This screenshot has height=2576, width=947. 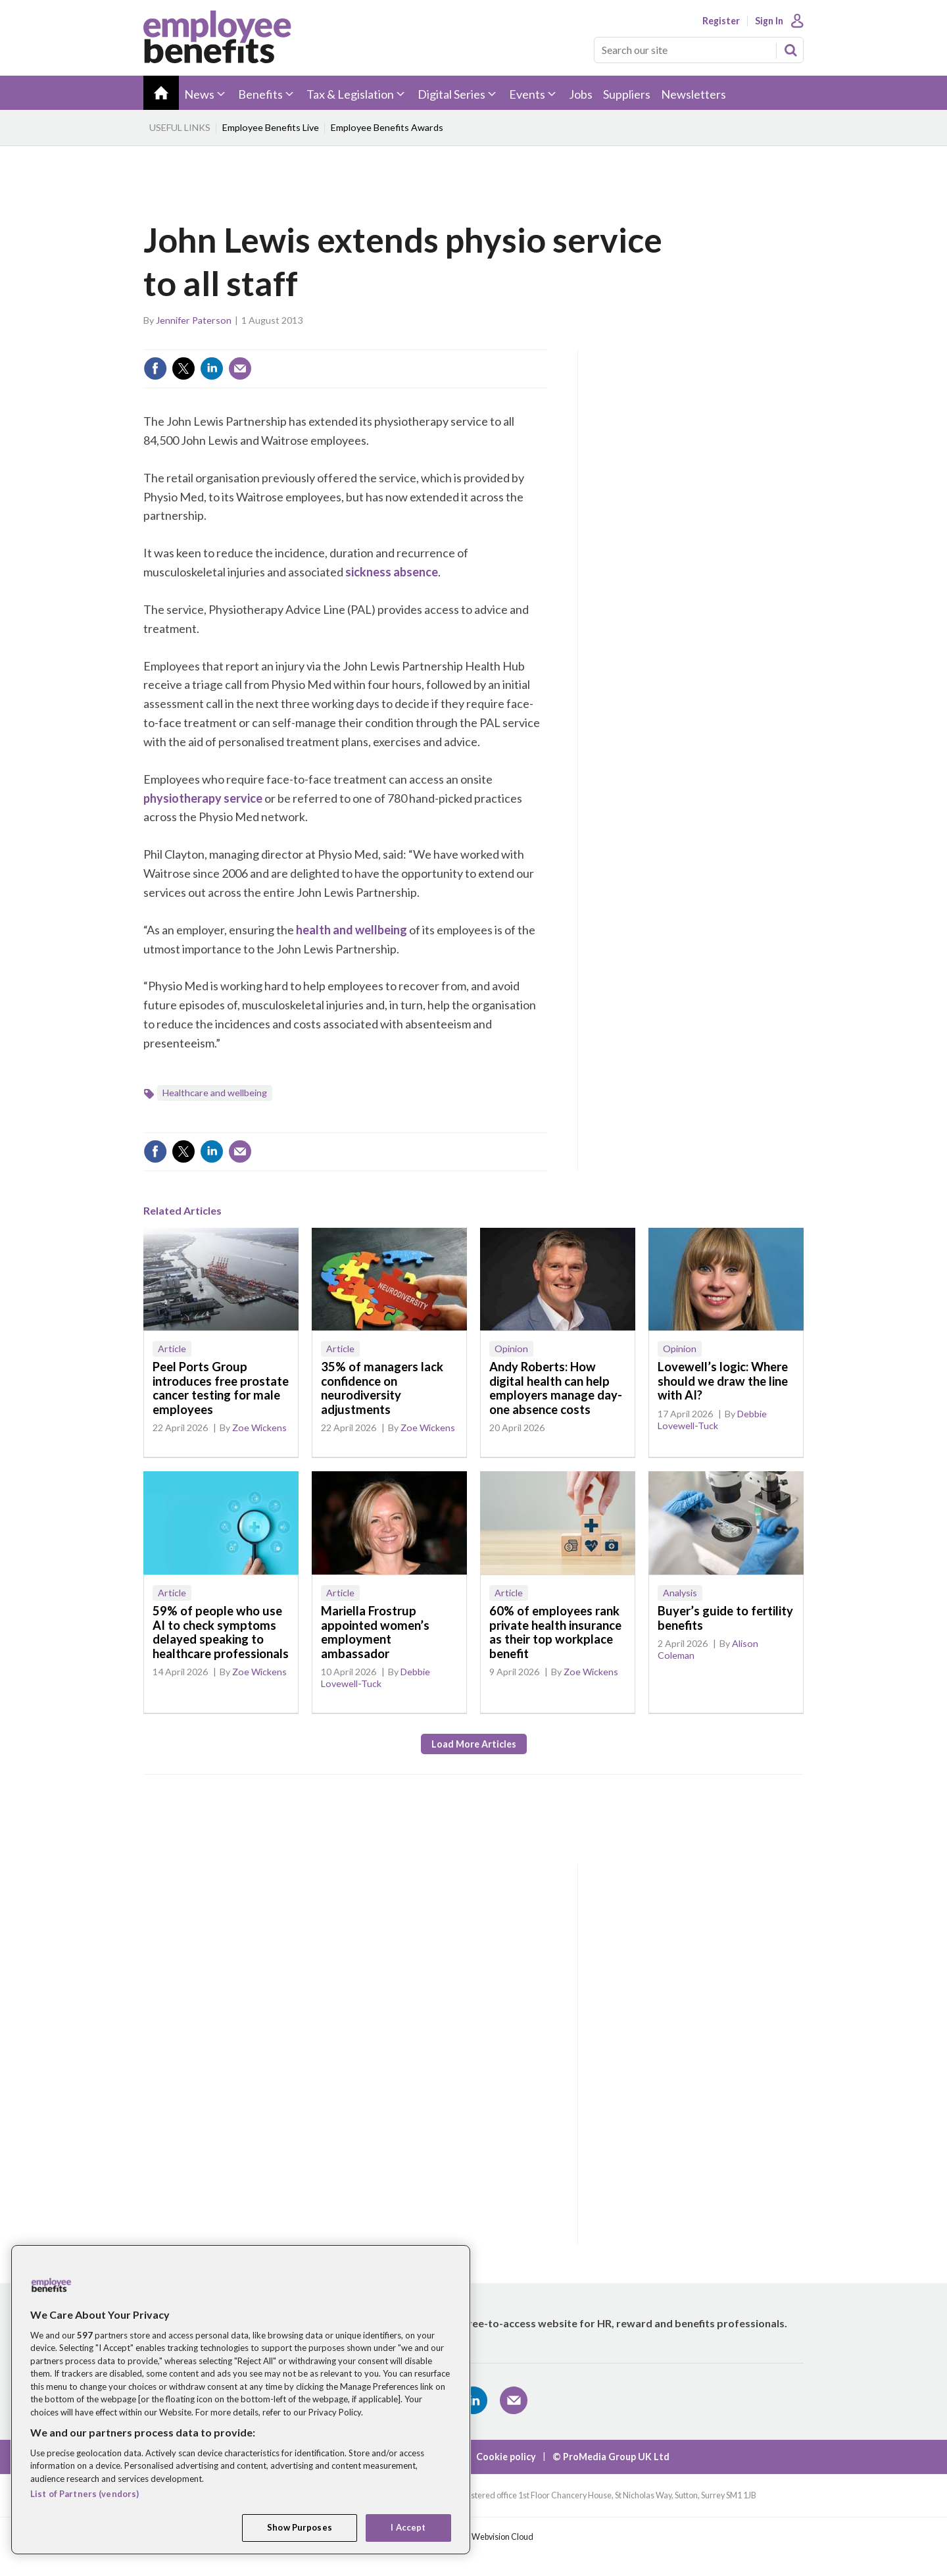 What do you see at coordinates (202, 798) in the screenshot?
I see `physiotherapy service` at bounding box center [202, 798].